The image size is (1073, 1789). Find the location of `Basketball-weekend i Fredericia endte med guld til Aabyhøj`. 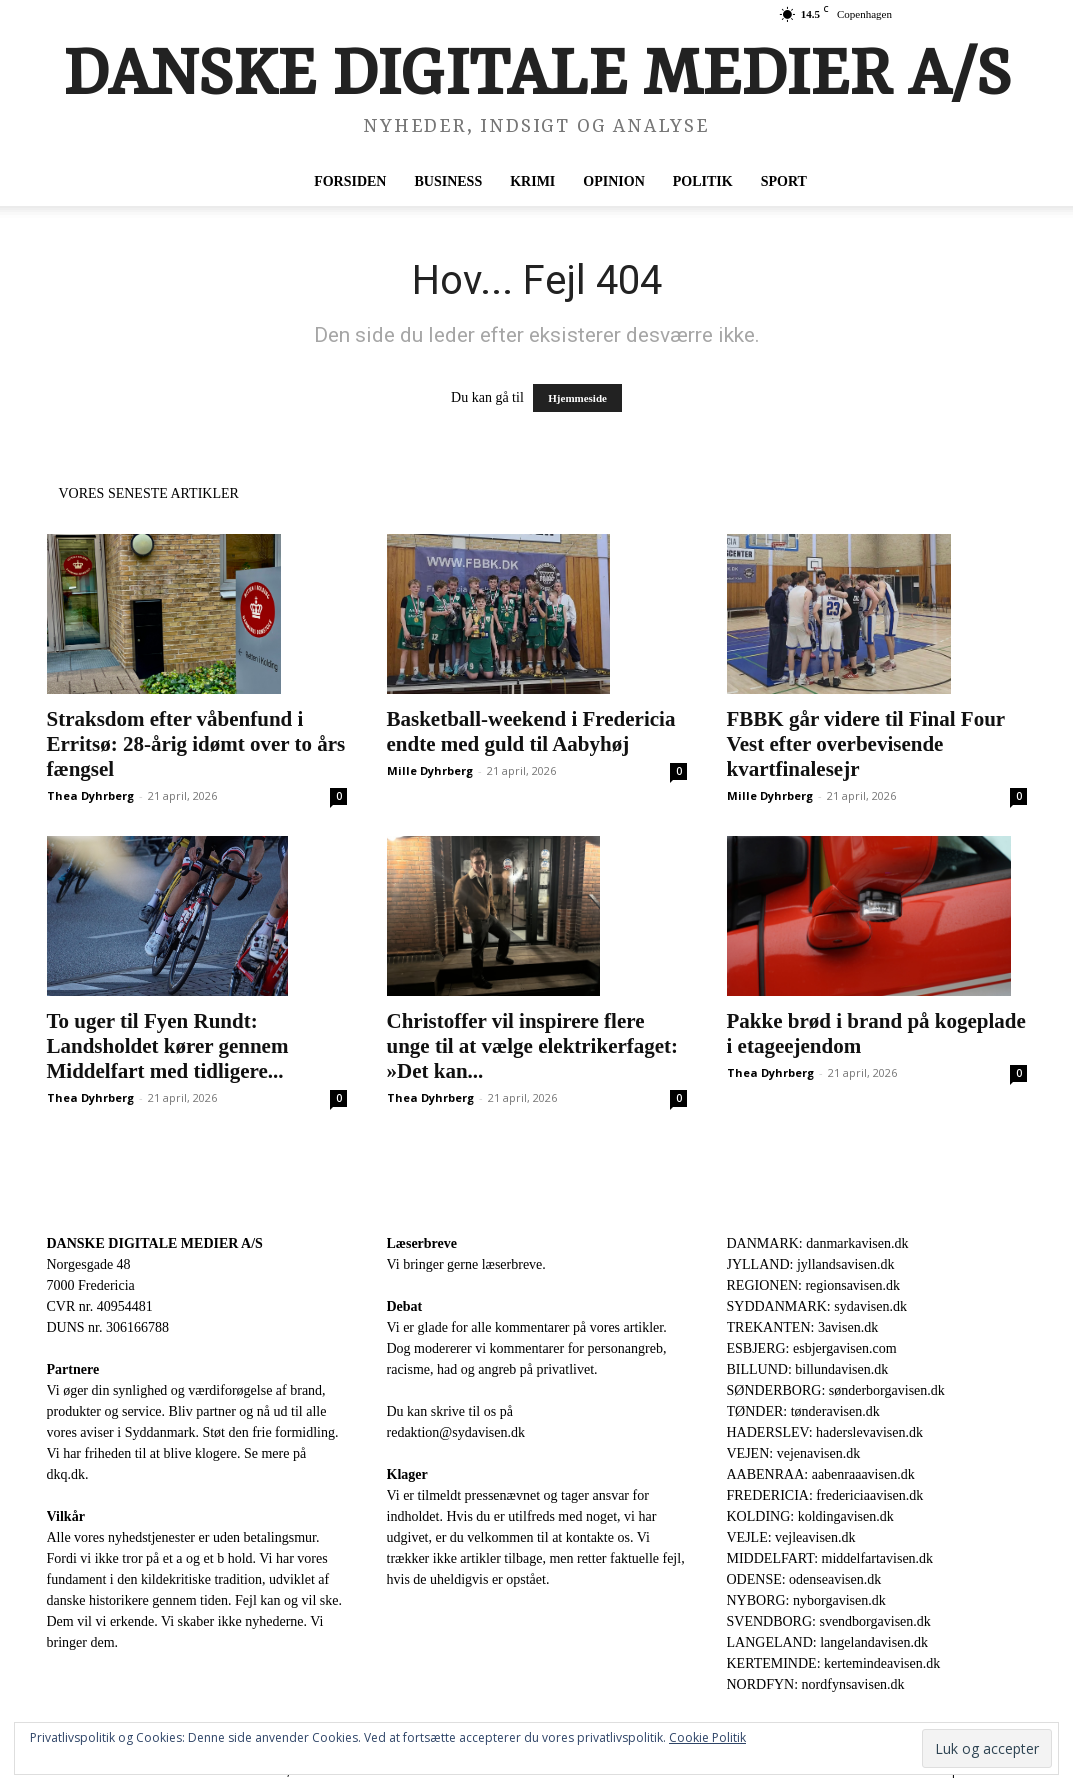

Basketball-weekend i Fredericia endte med guld til Aabyhøj is located at coordinates (531, 731).